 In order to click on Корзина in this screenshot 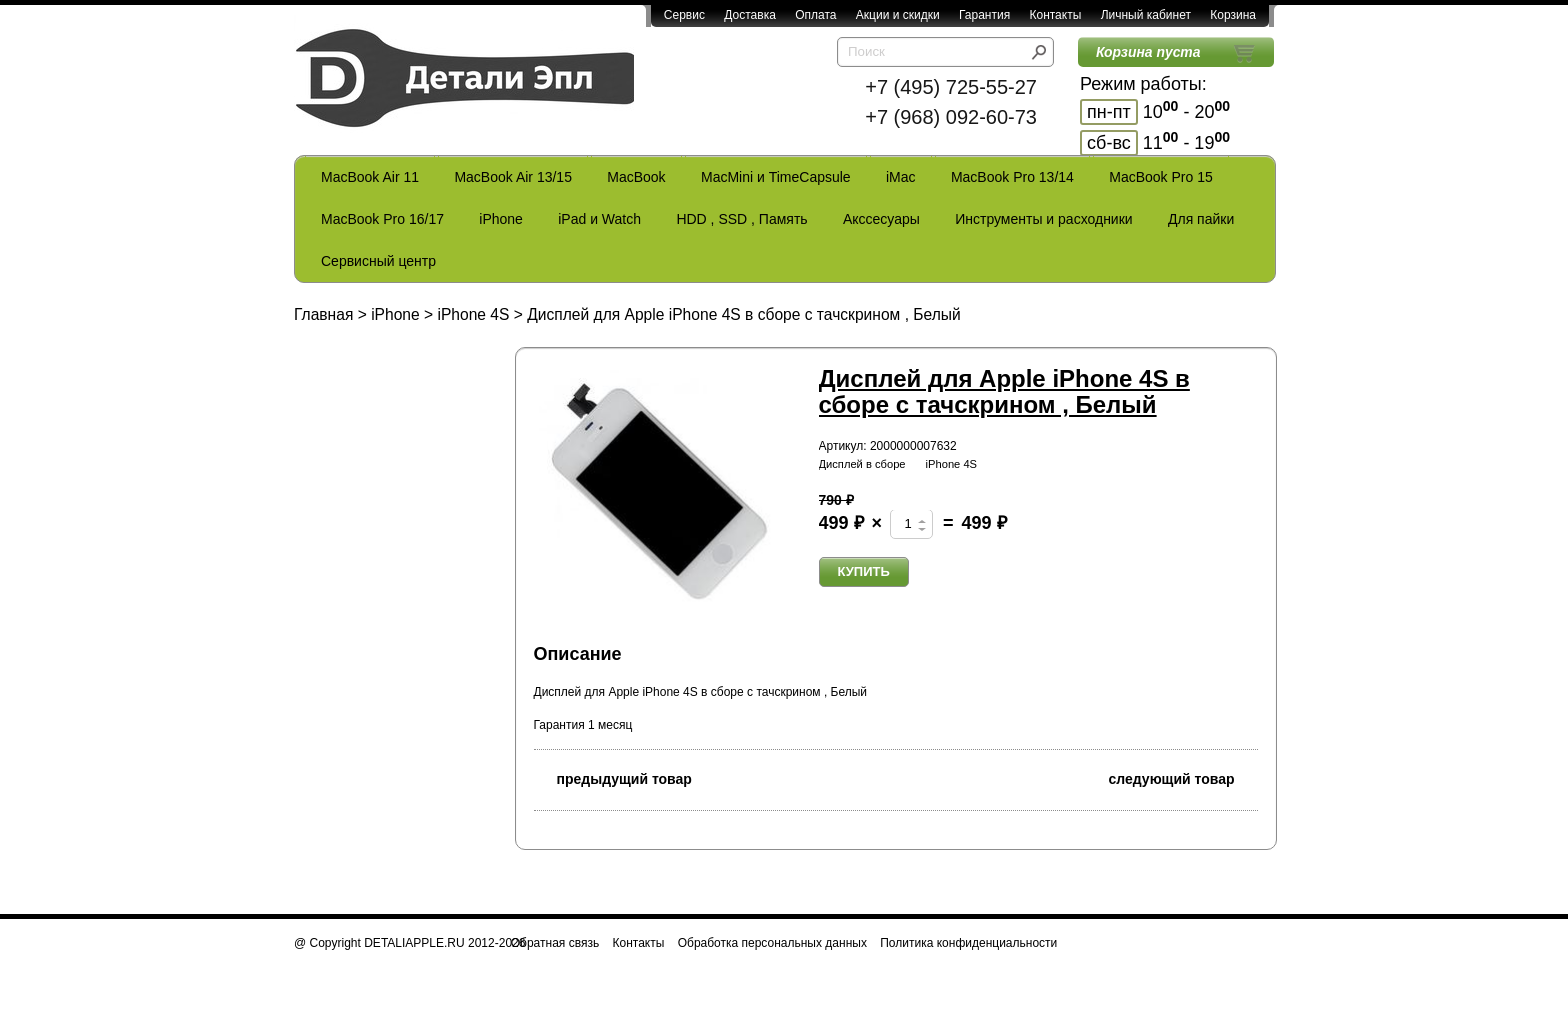, I will do `click(1233, 15)`.